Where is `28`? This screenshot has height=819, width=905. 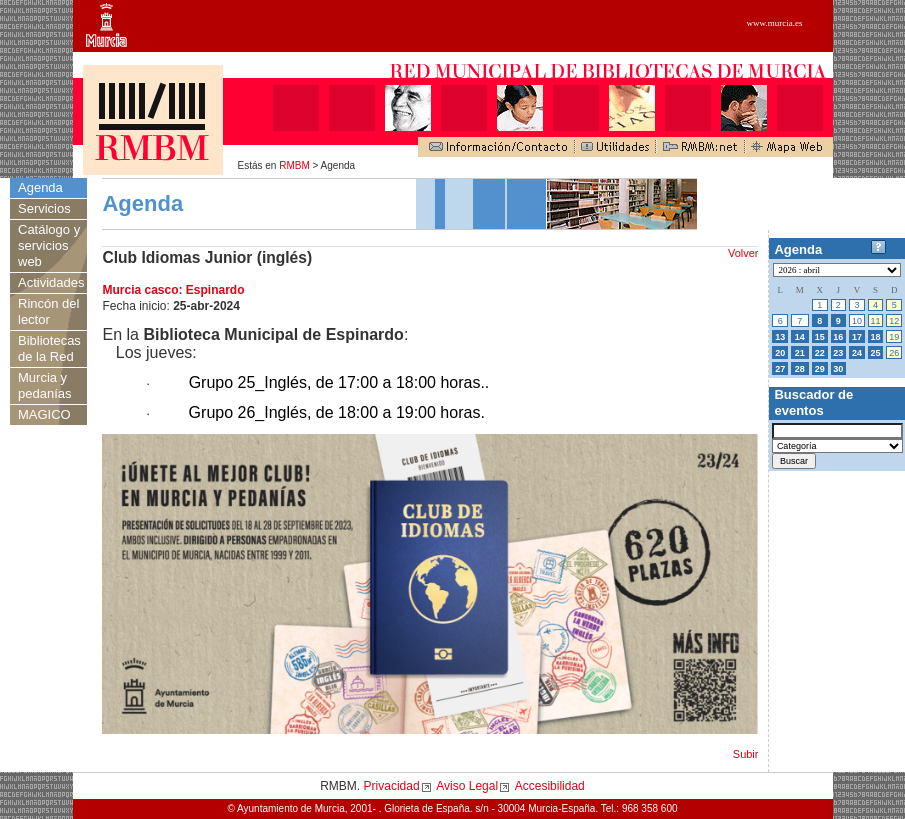 28 is located at coordinates (800, 369).